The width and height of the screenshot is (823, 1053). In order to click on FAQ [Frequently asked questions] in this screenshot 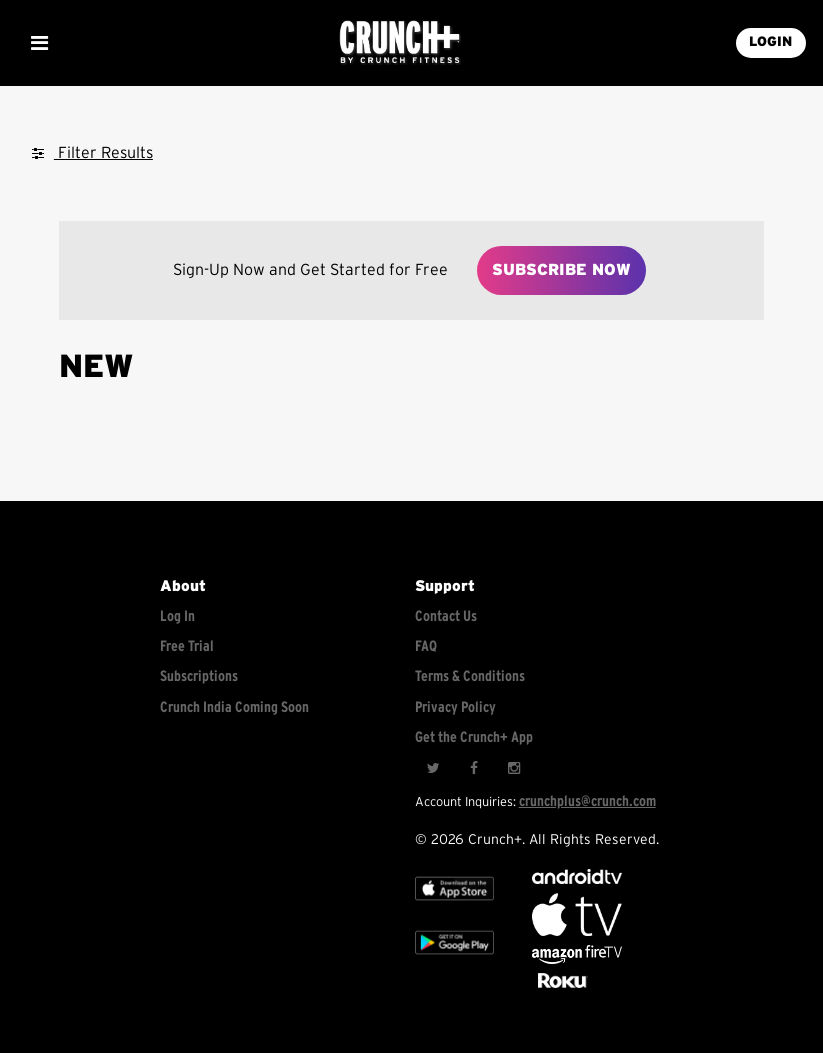, I will do `click(426, 646)`.